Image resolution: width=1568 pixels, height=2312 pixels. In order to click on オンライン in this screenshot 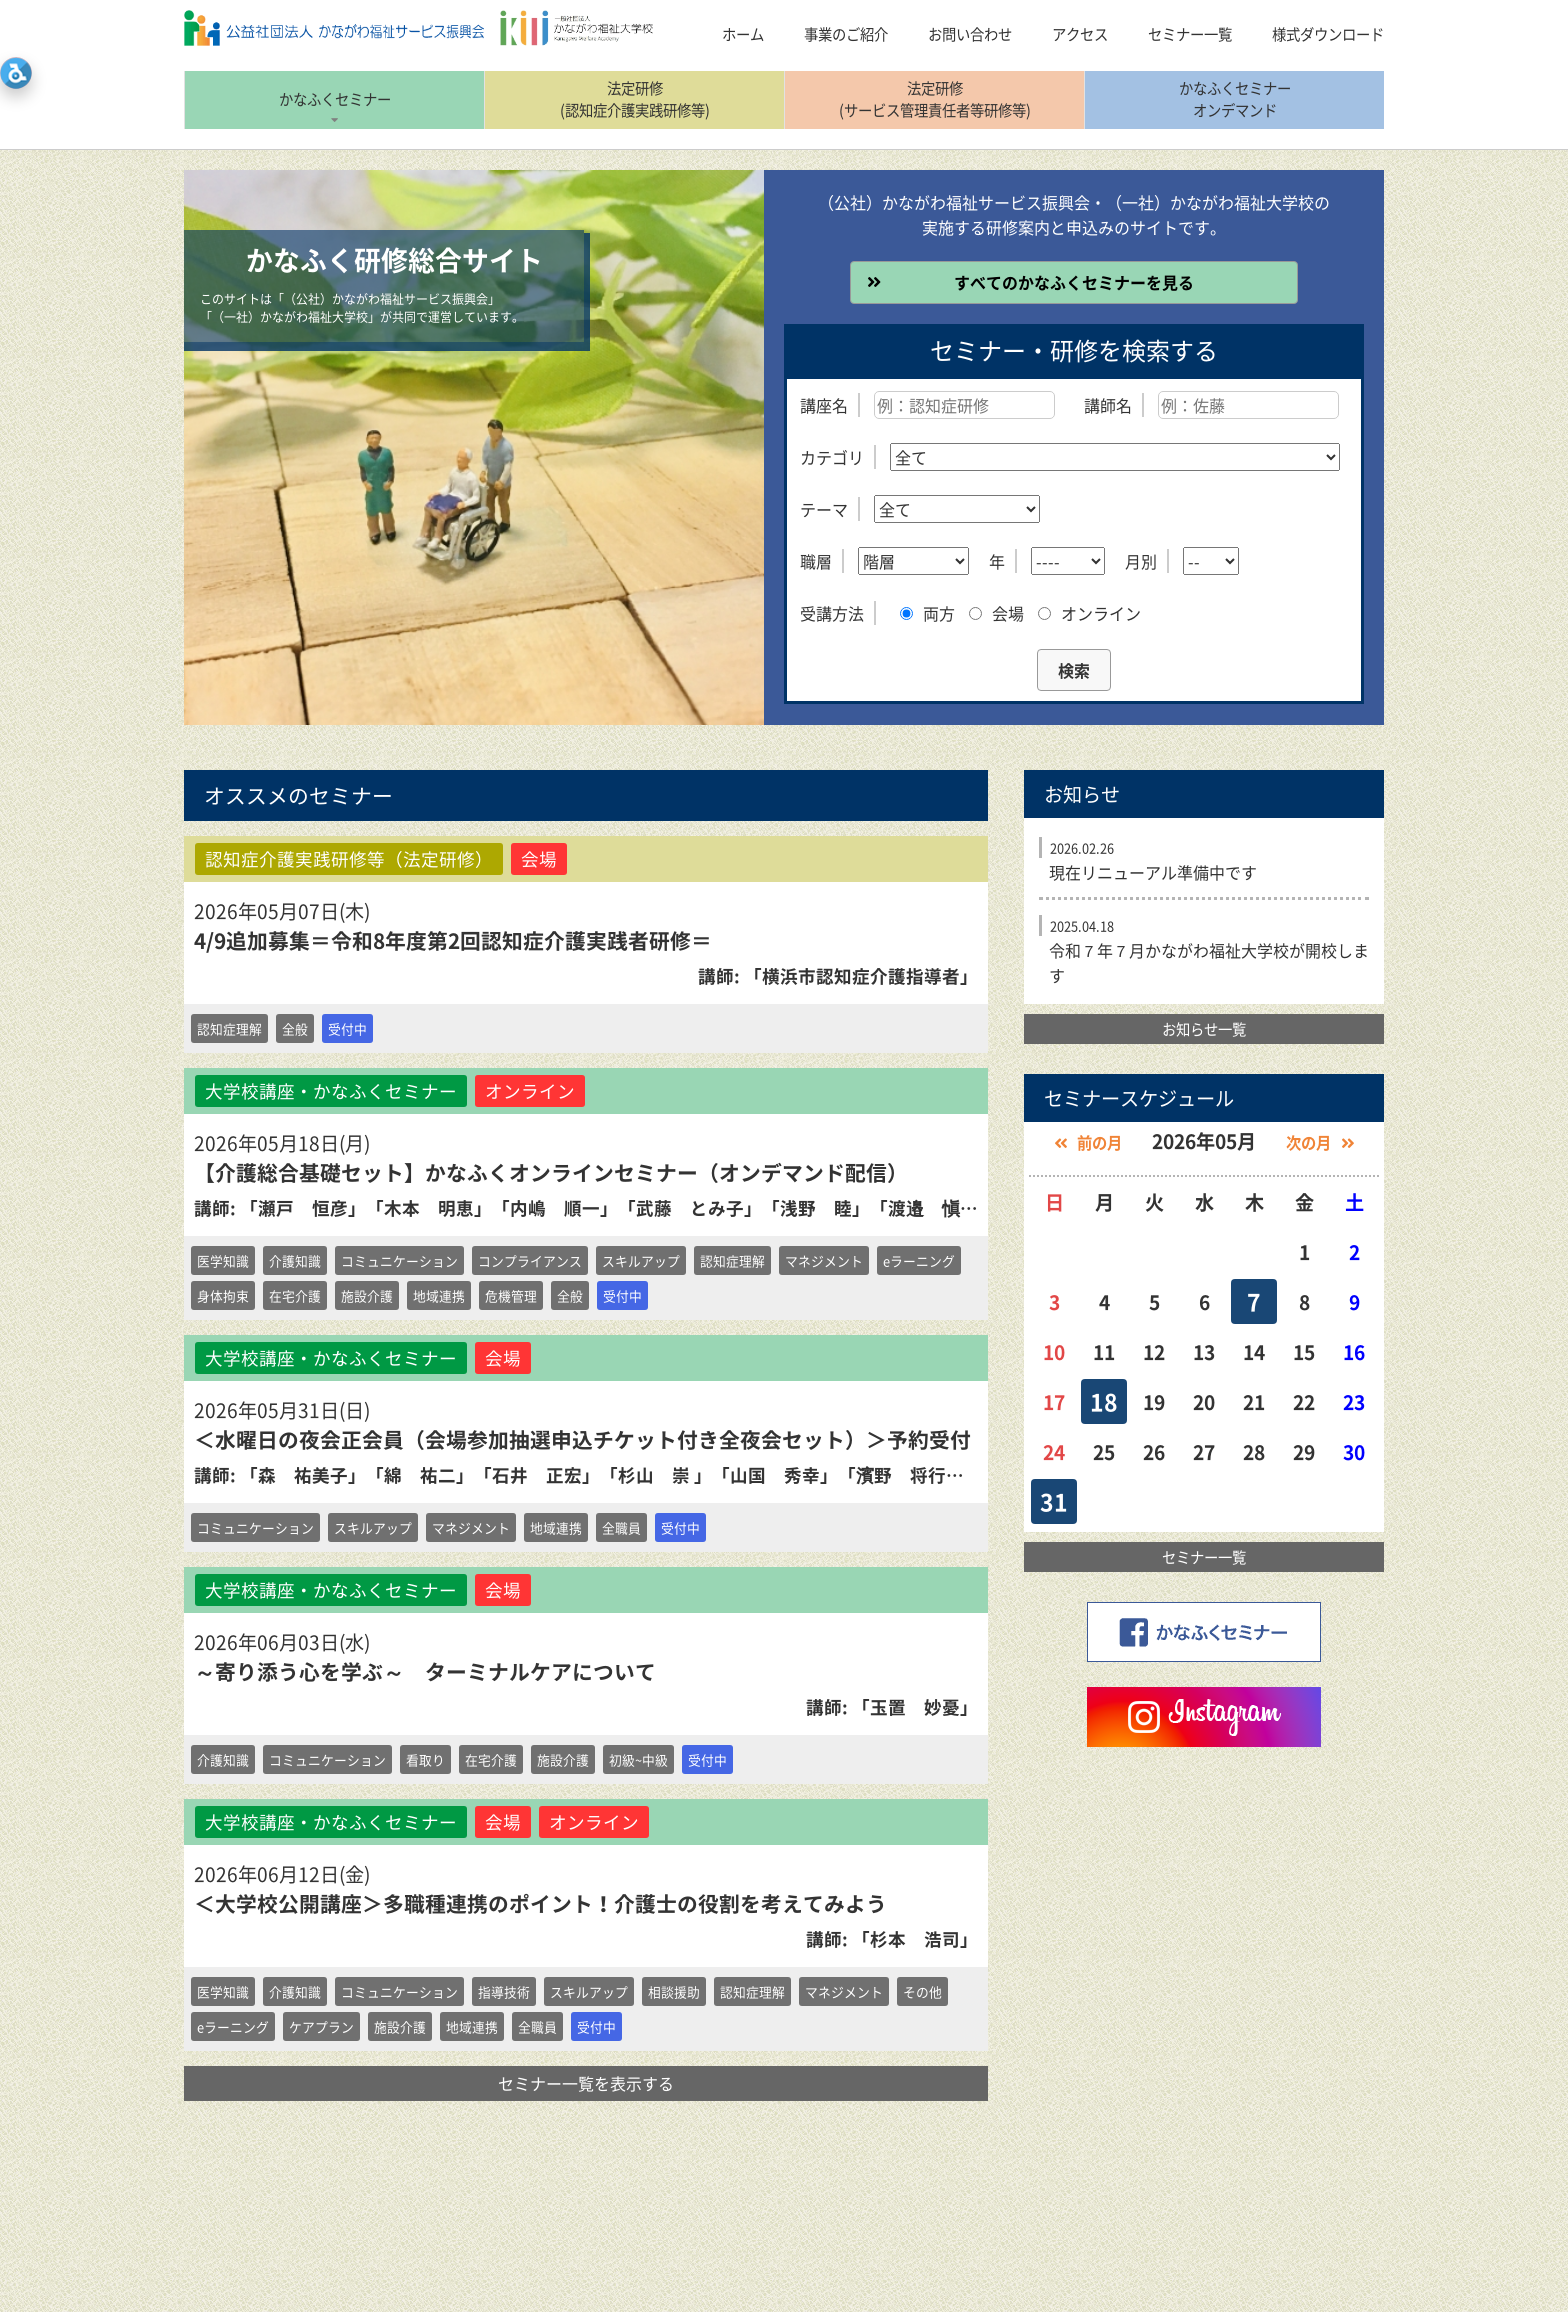, I will do `click(1089, 613)`.